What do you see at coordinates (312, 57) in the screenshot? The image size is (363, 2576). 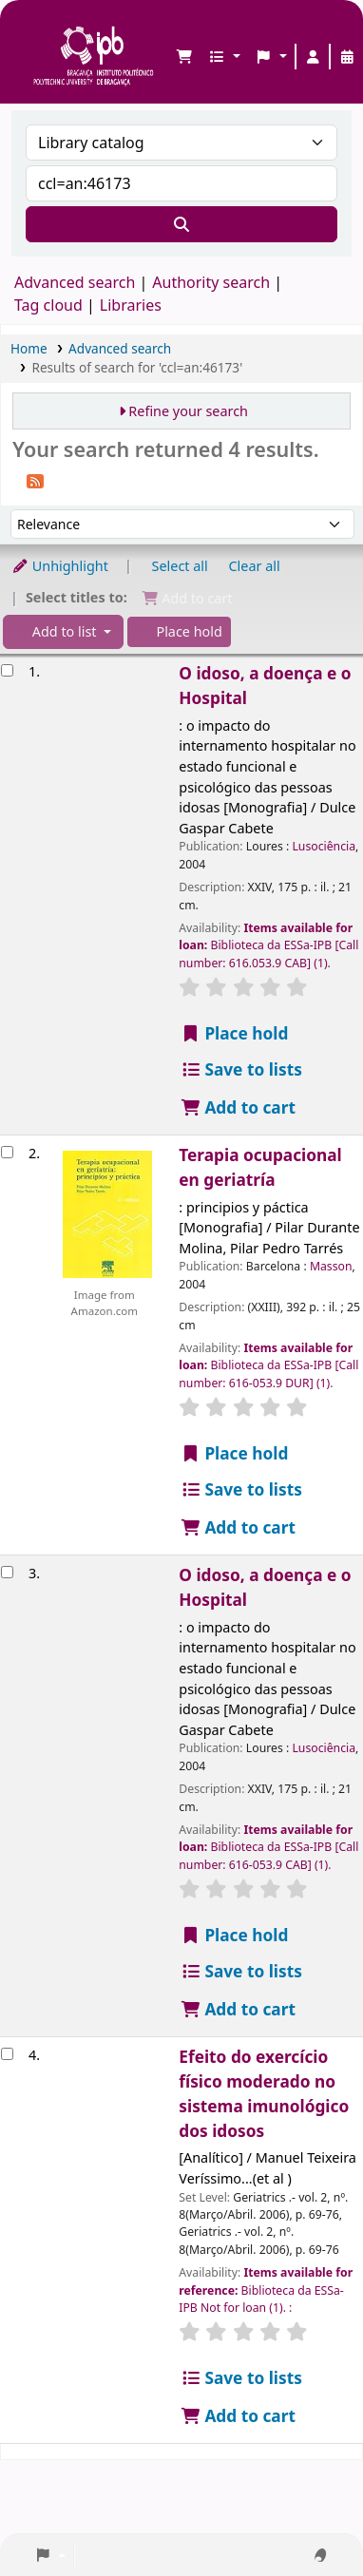 I see `[Log in to your account]` at bounding box center [312, 57].